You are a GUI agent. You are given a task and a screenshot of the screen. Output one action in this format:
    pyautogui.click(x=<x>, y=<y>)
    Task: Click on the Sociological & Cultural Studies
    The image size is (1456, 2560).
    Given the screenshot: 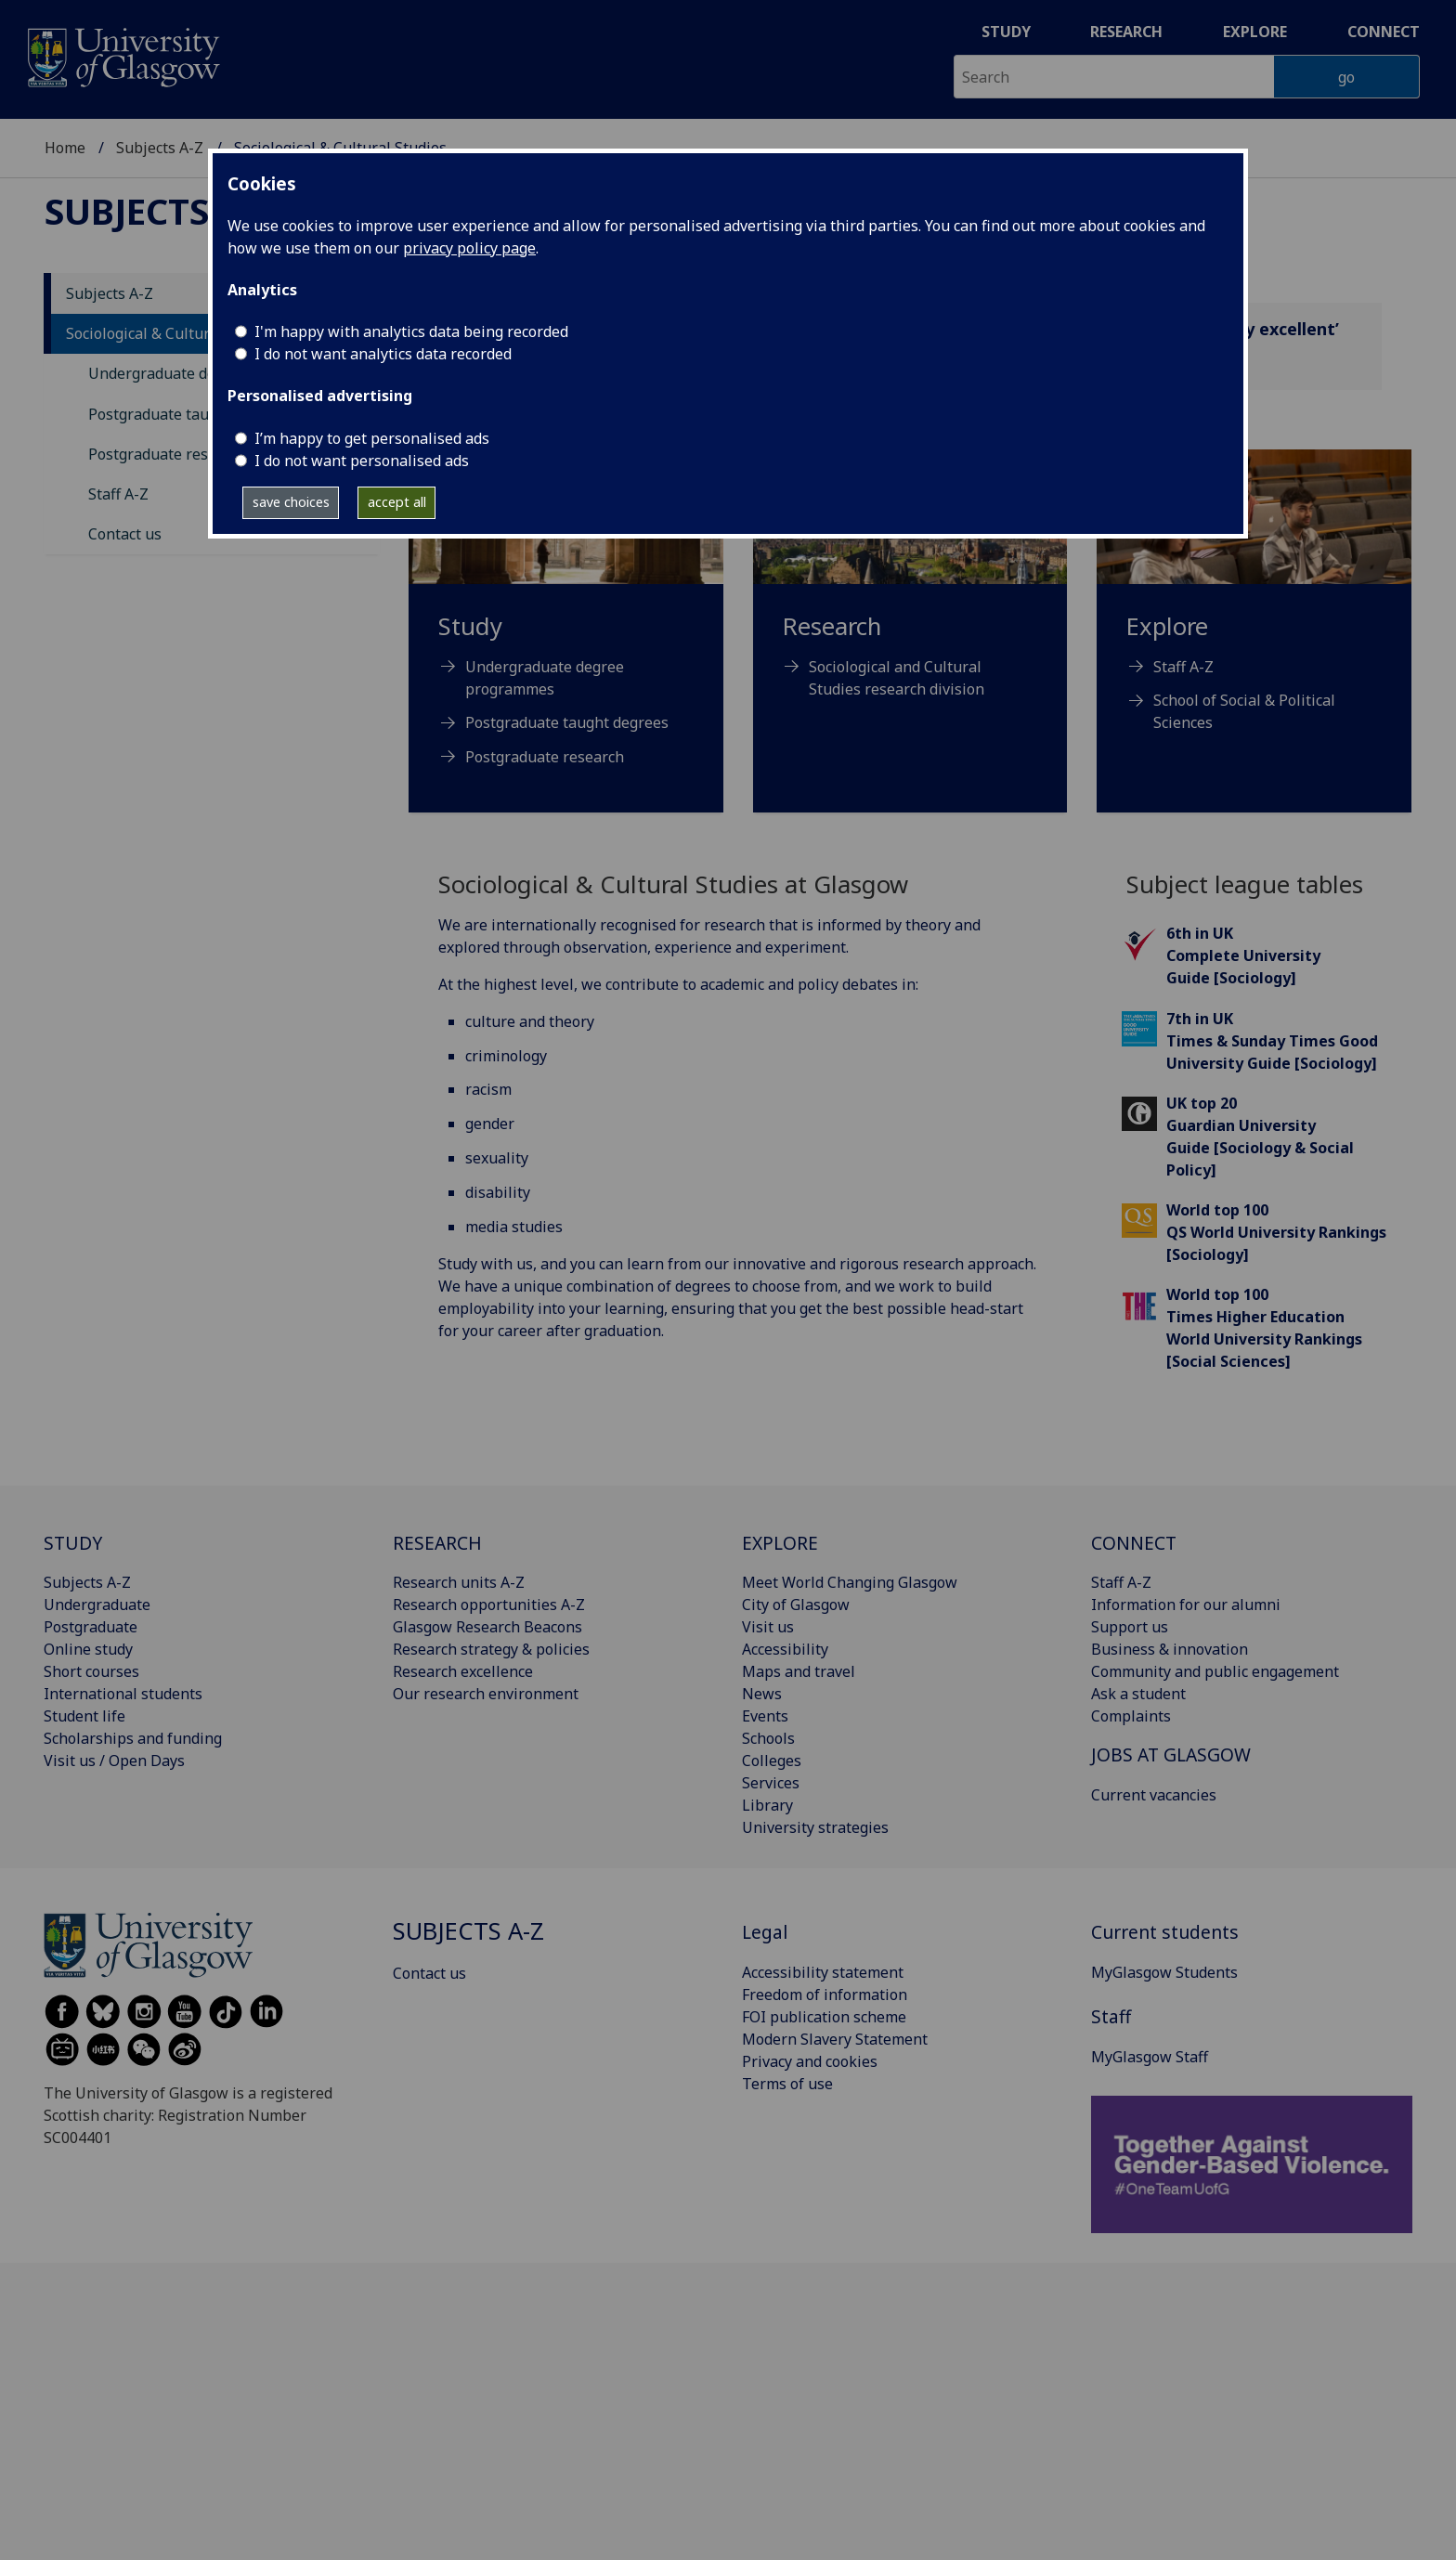 What is the action you would take?
    pyautogui.click(x=172, y=333)
    